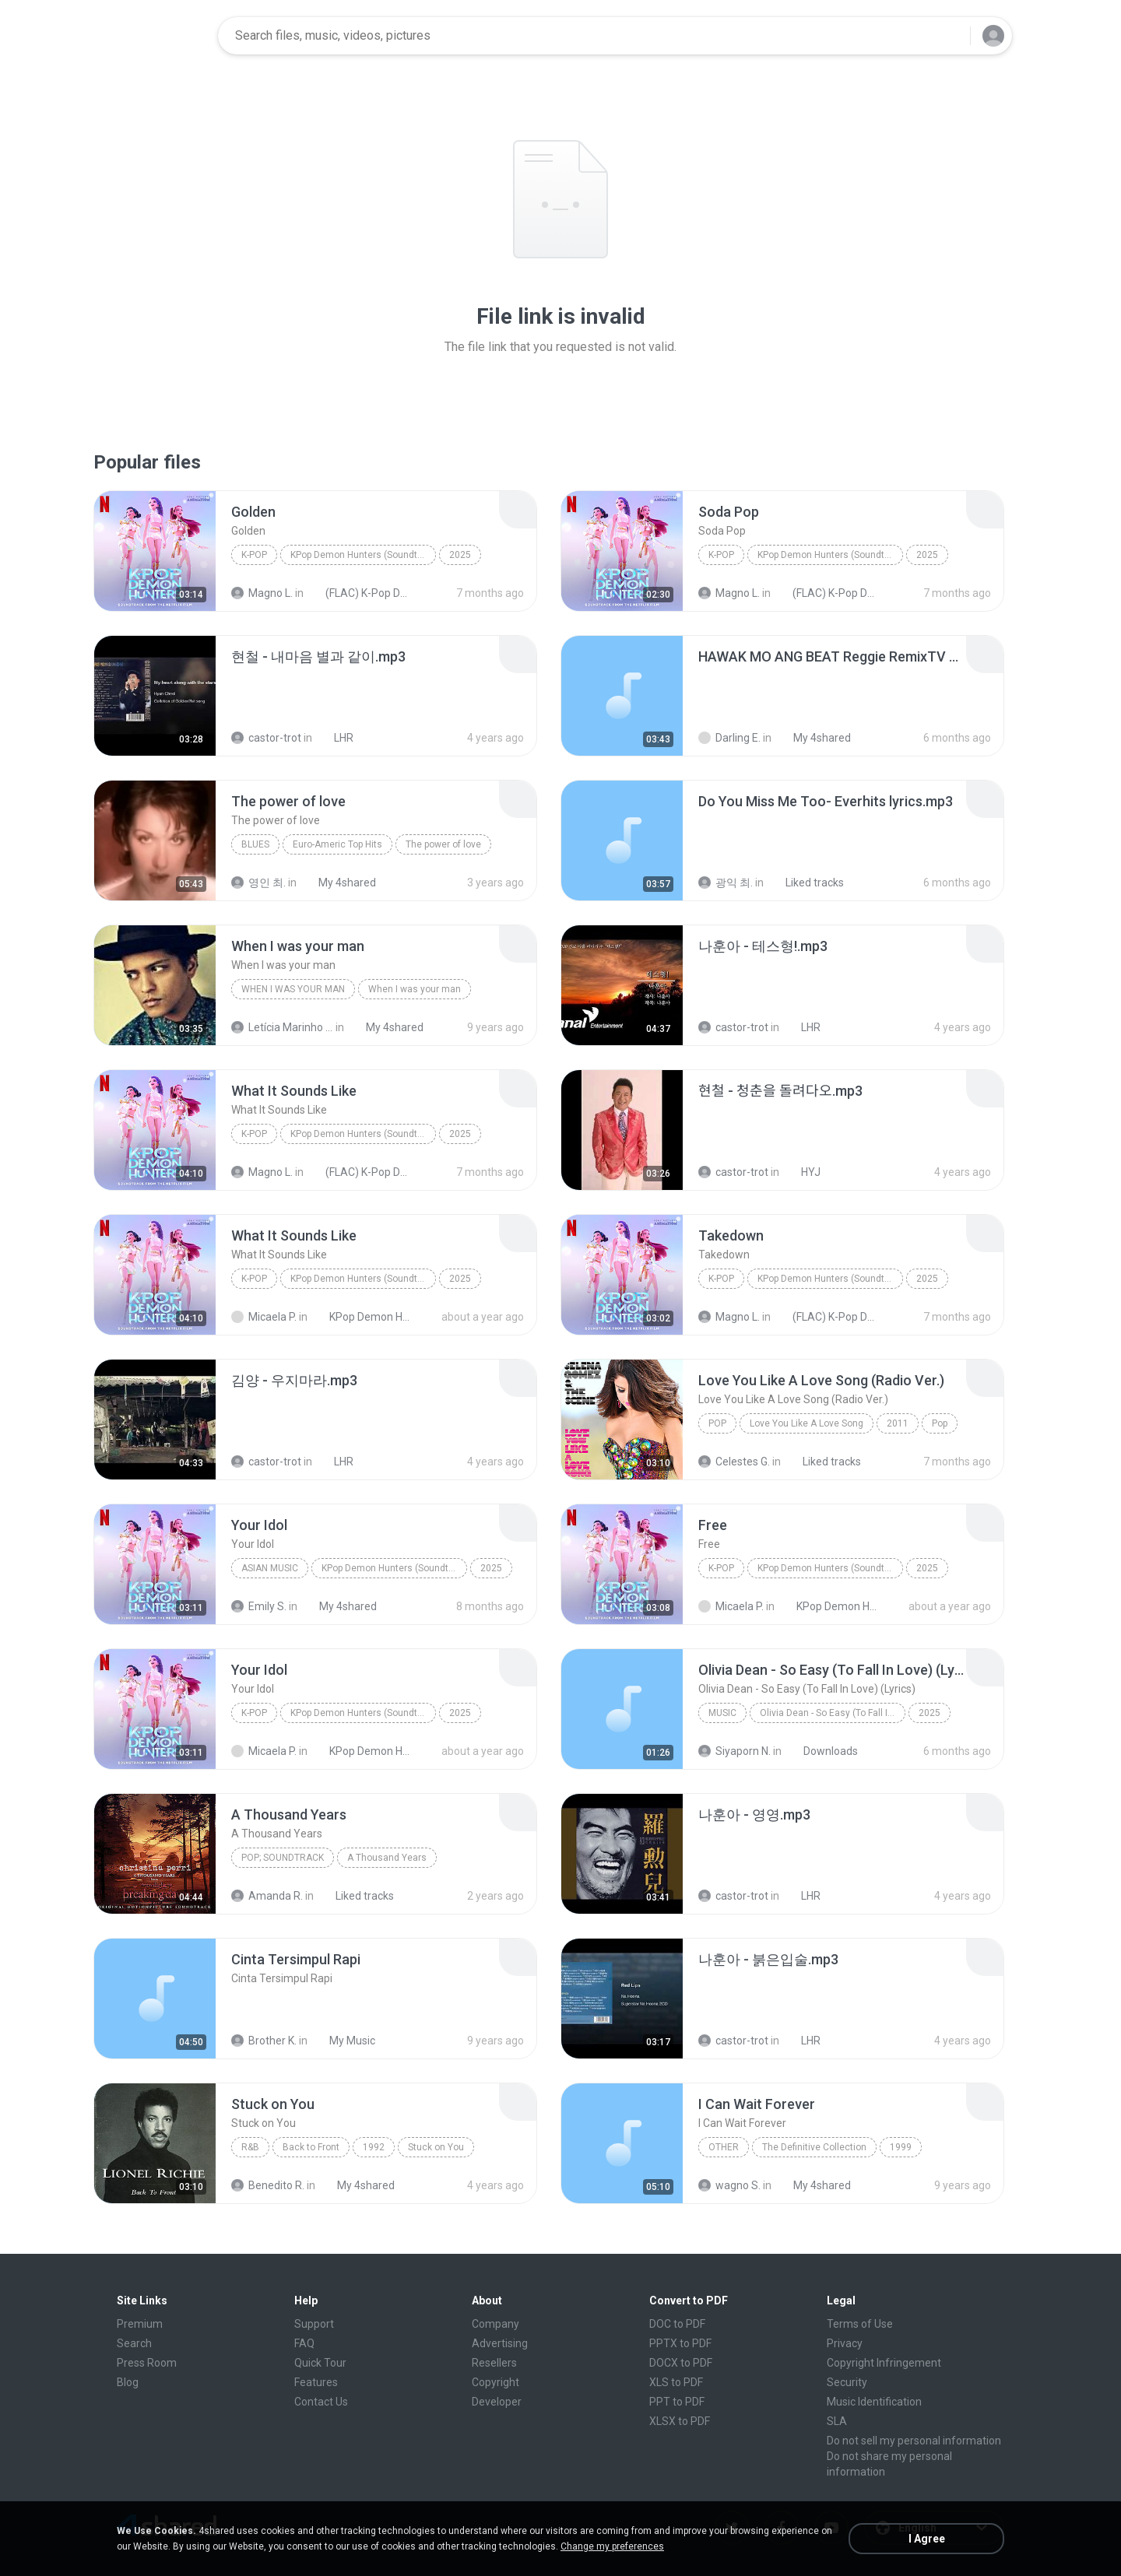  What do you see at coordinates (676, 2382) in the screenshot?
I see `XLS to PDF` at bounding box center [676, 2382].